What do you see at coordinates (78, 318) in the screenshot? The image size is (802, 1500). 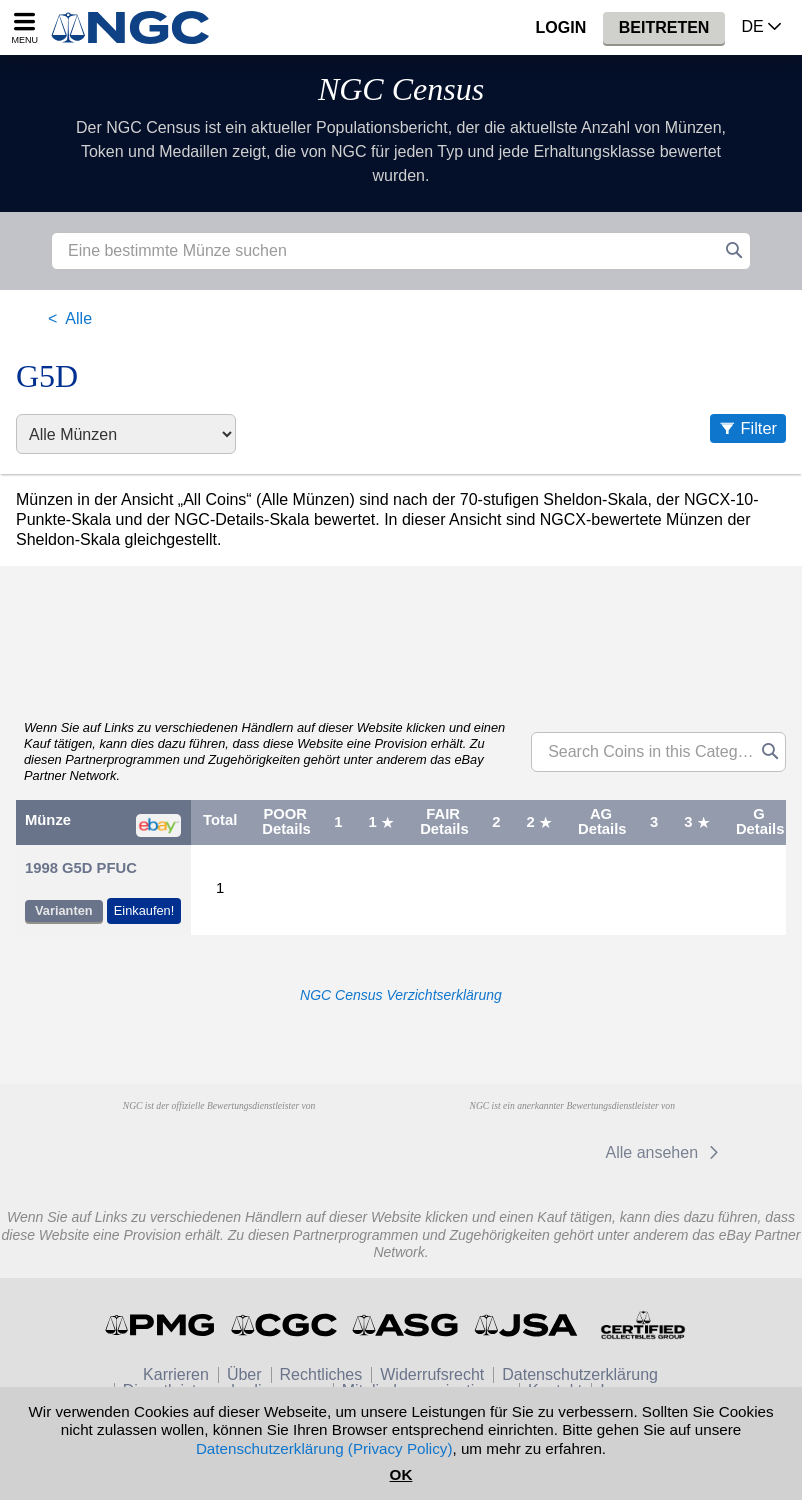 I see `Alle` at bounding box center [78, 318].